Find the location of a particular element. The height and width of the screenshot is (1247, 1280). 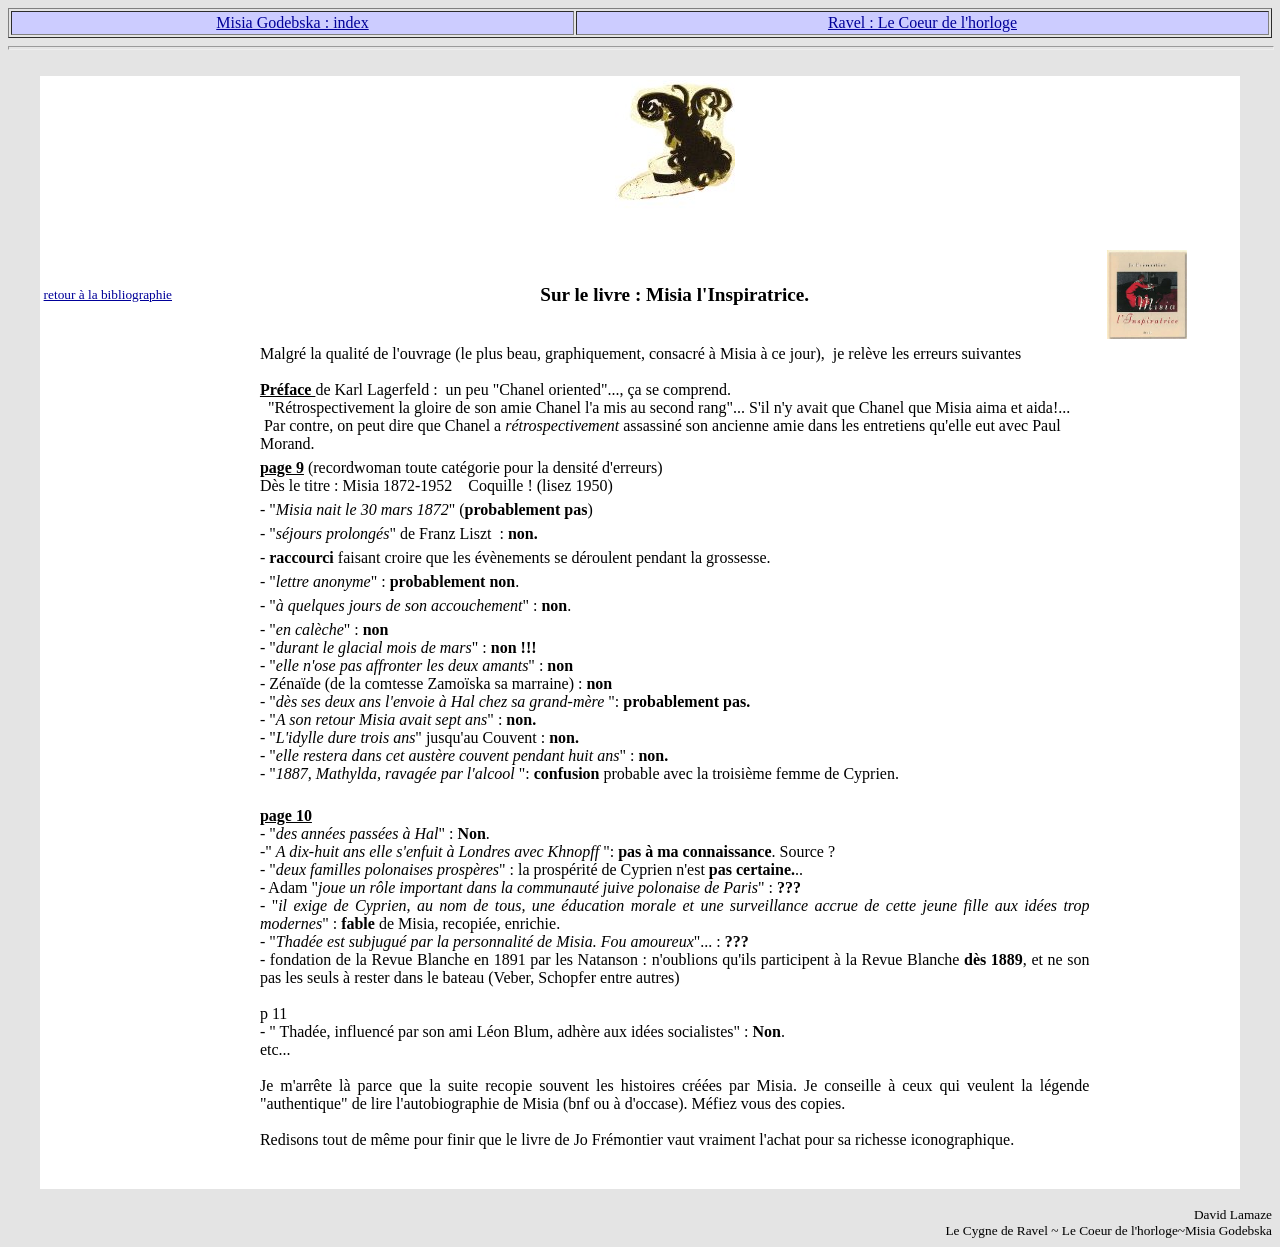

Ravel : Le Coeur de l'horloge is located at coordinates (922, 22).